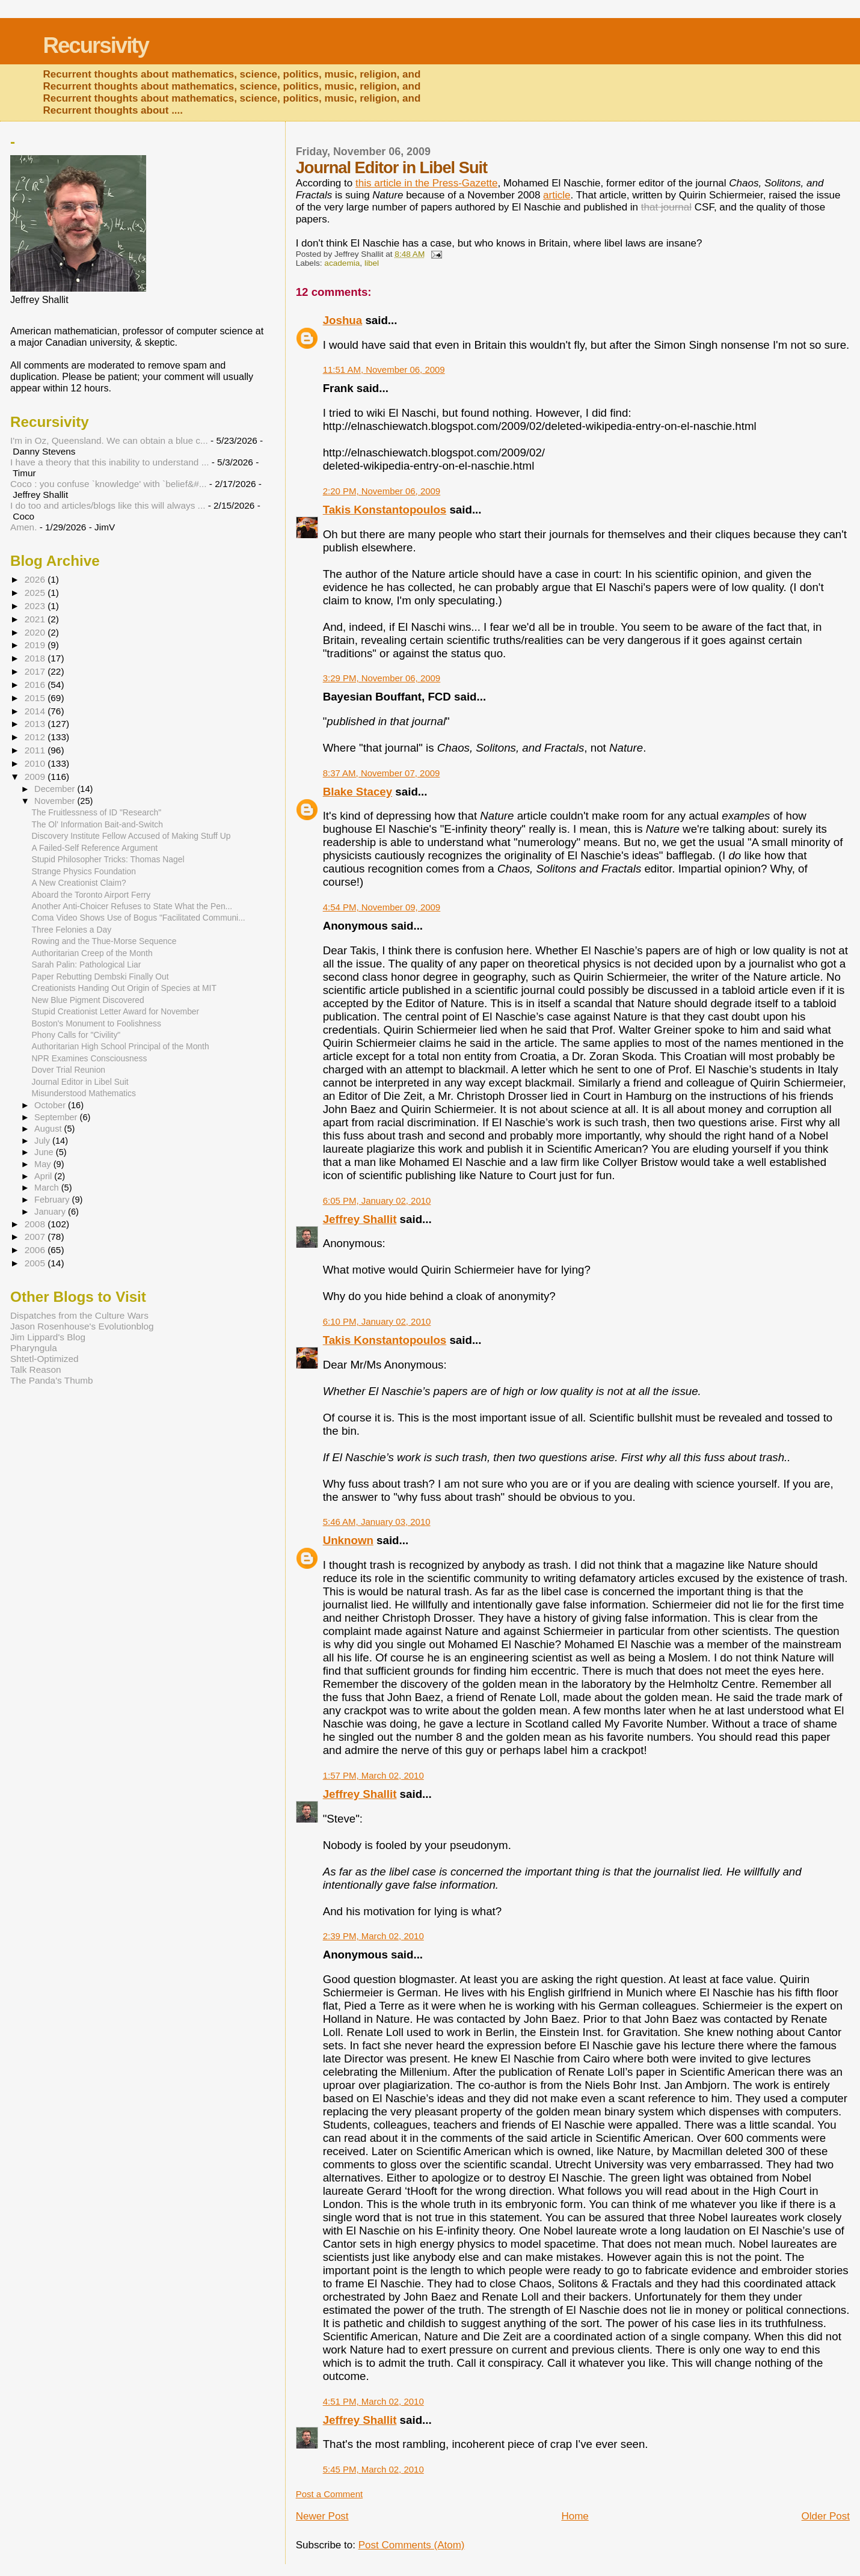  What do you see at coordinates (36, 1236) in the screenshot?
I see `2007` at bounding box center [36, 1236].